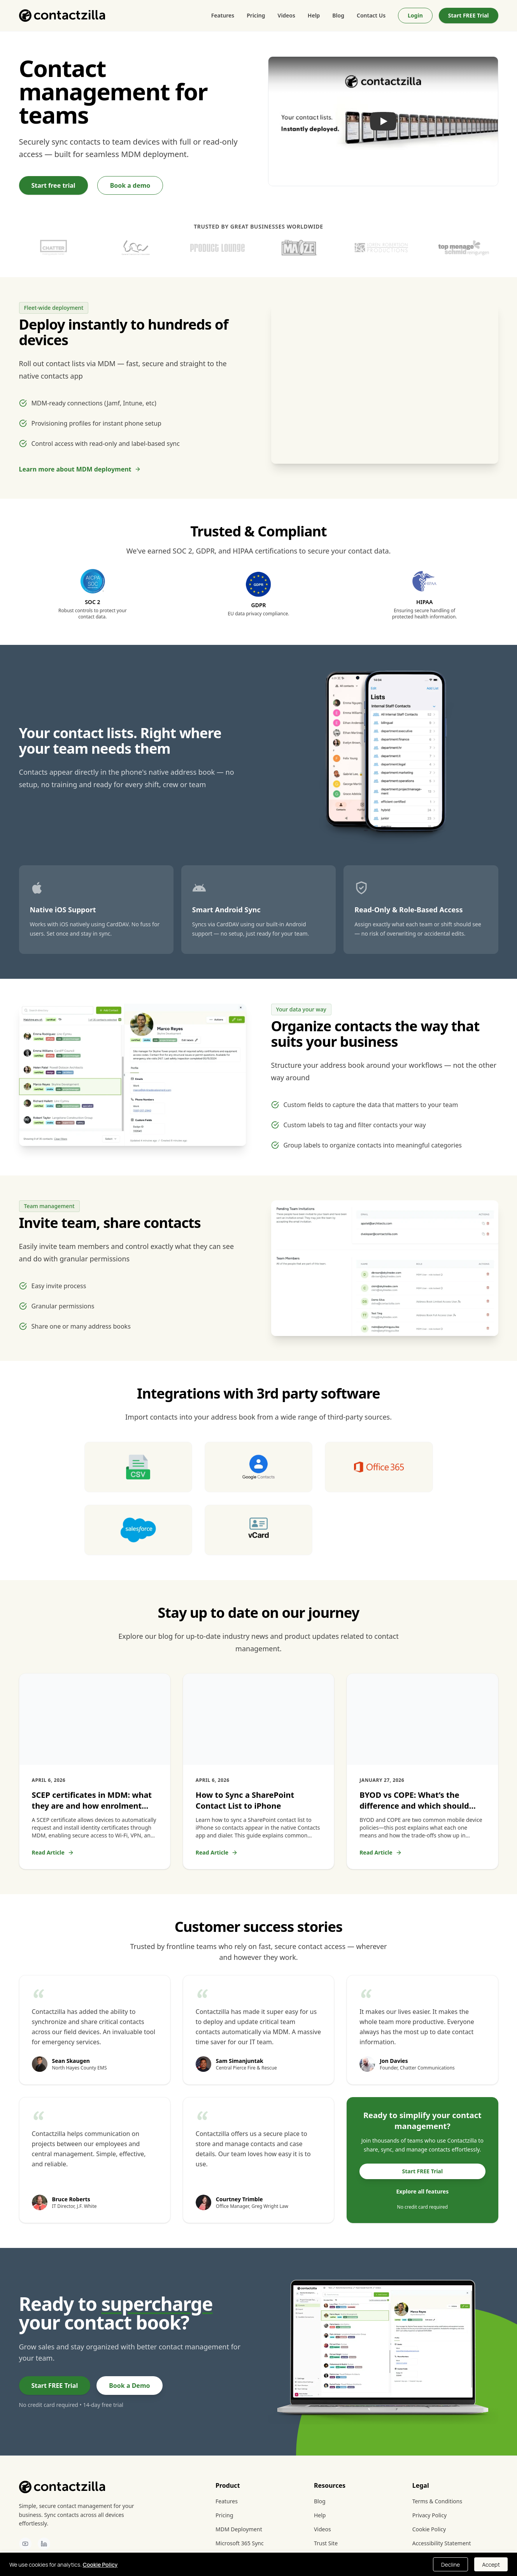  I want to click on Cookie Policy, so click(429, 2529).